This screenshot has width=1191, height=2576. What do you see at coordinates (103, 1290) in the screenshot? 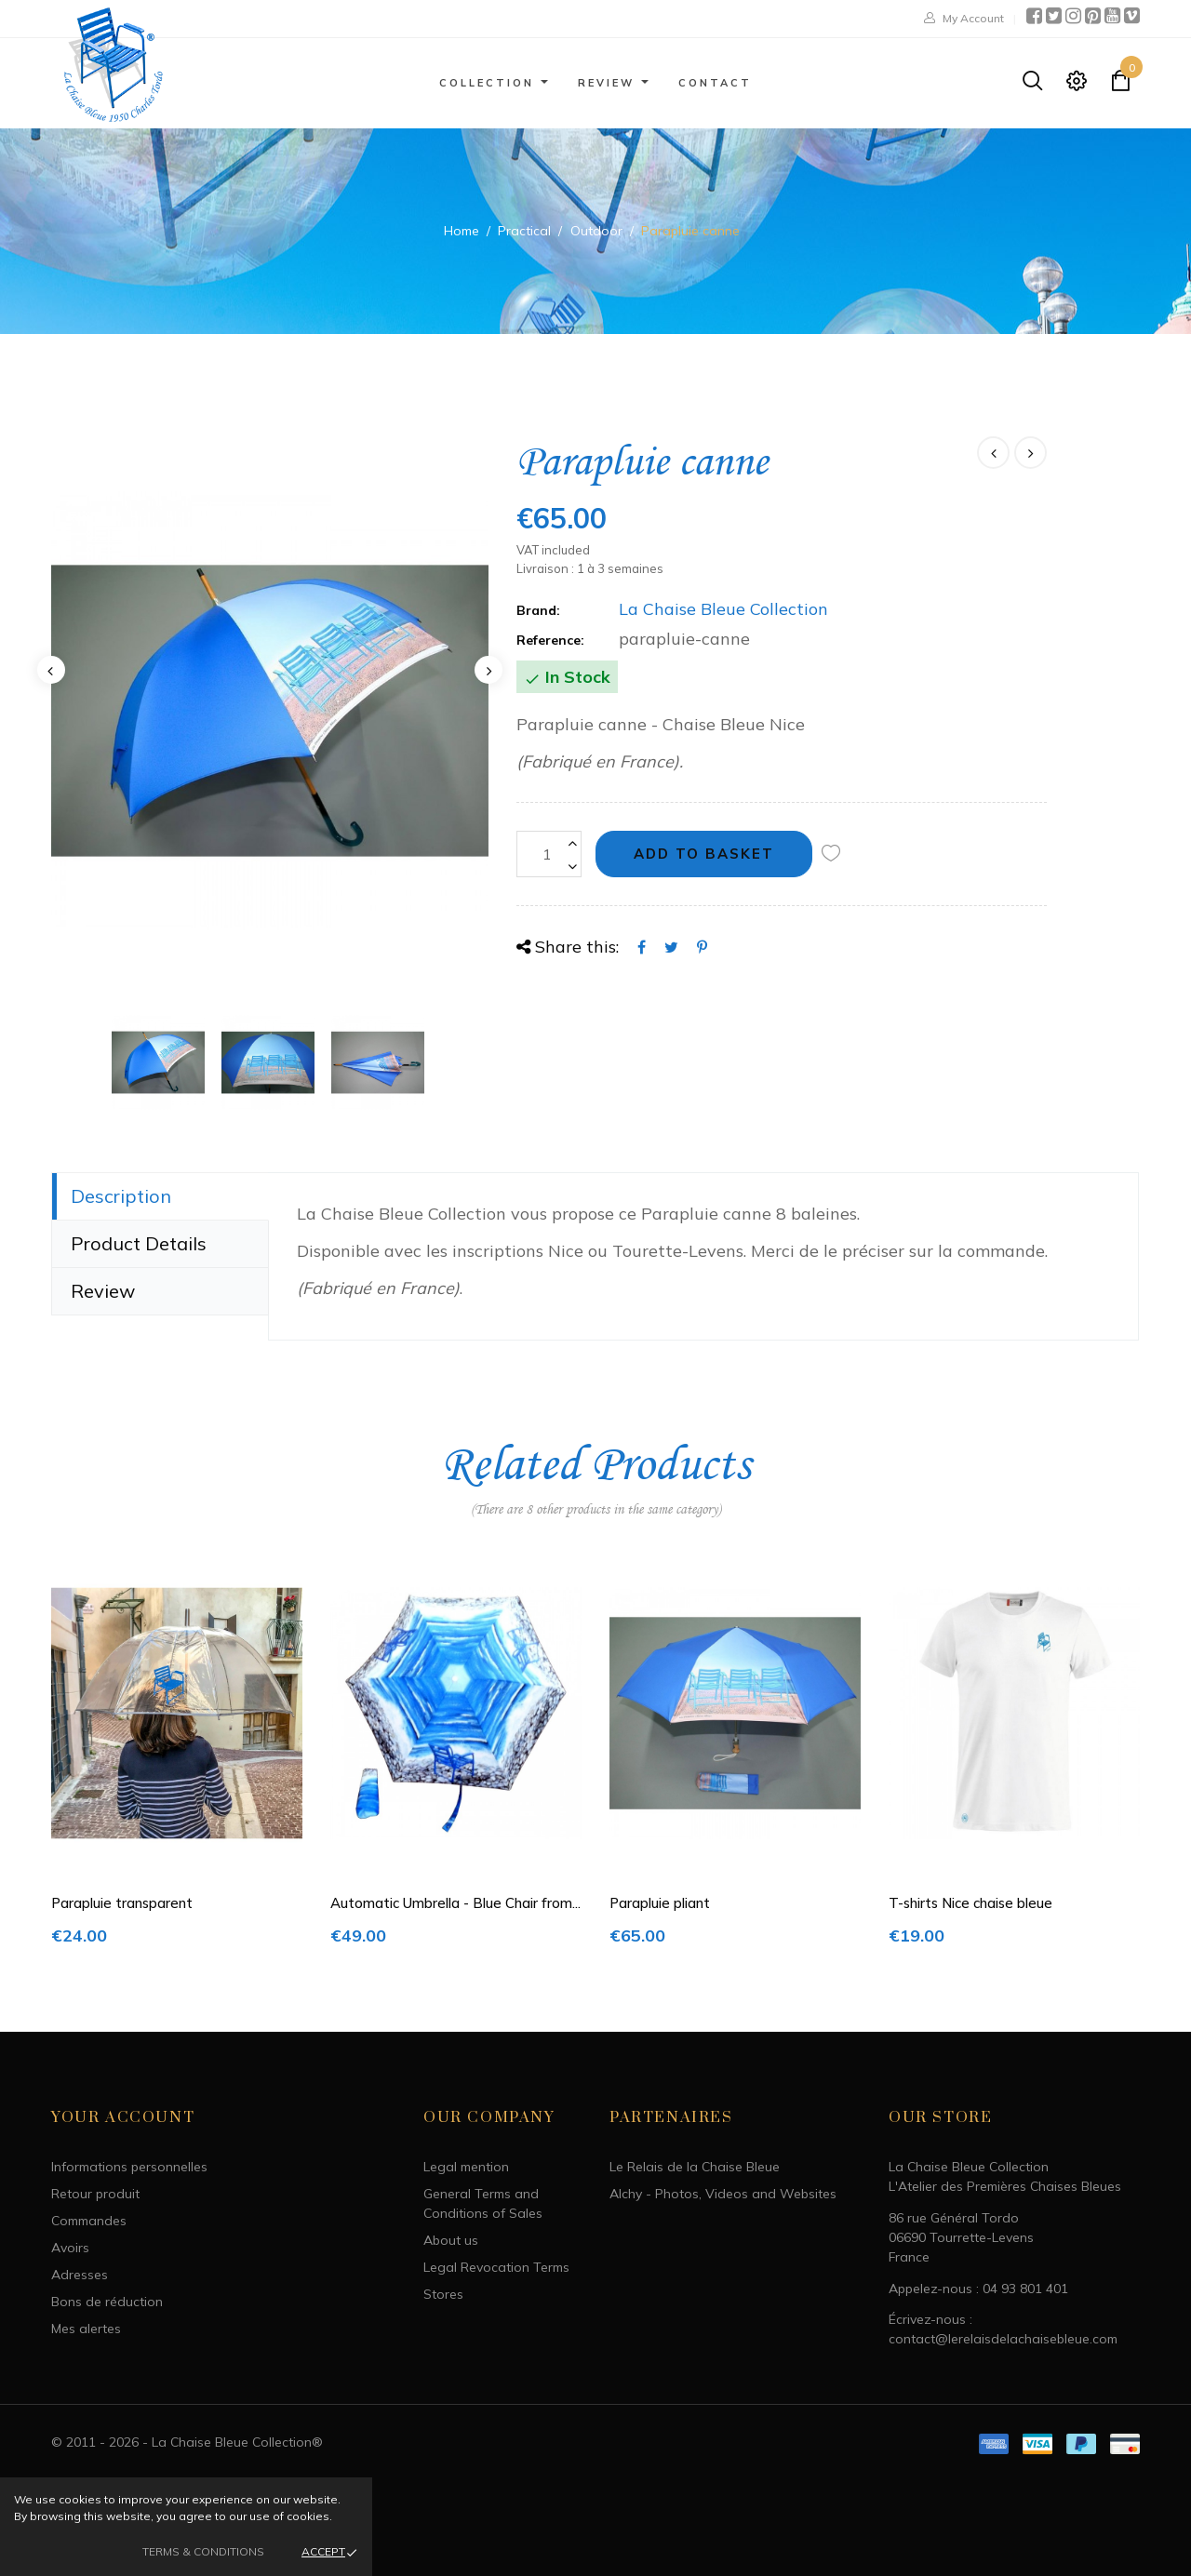
I see `Review [tab]` at bounding box center [103, 1290].